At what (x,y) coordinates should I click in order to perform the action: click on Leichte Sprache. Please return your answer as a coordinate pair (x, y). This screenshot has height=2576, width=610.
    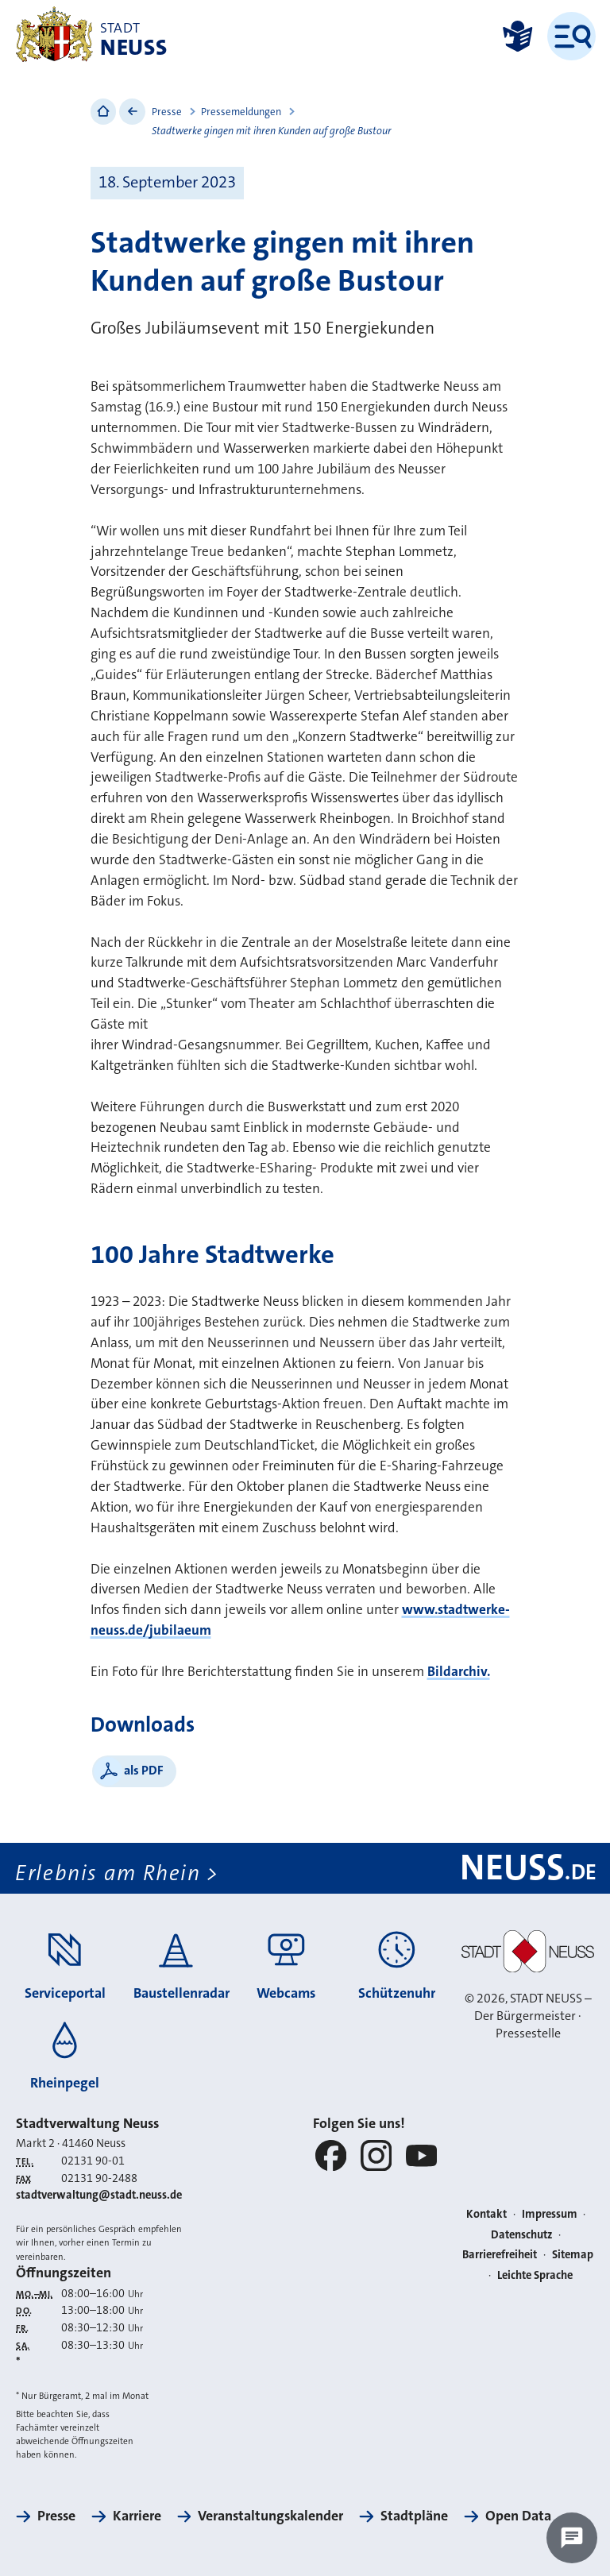
    Looking at the image, I should click on (535, 2275).